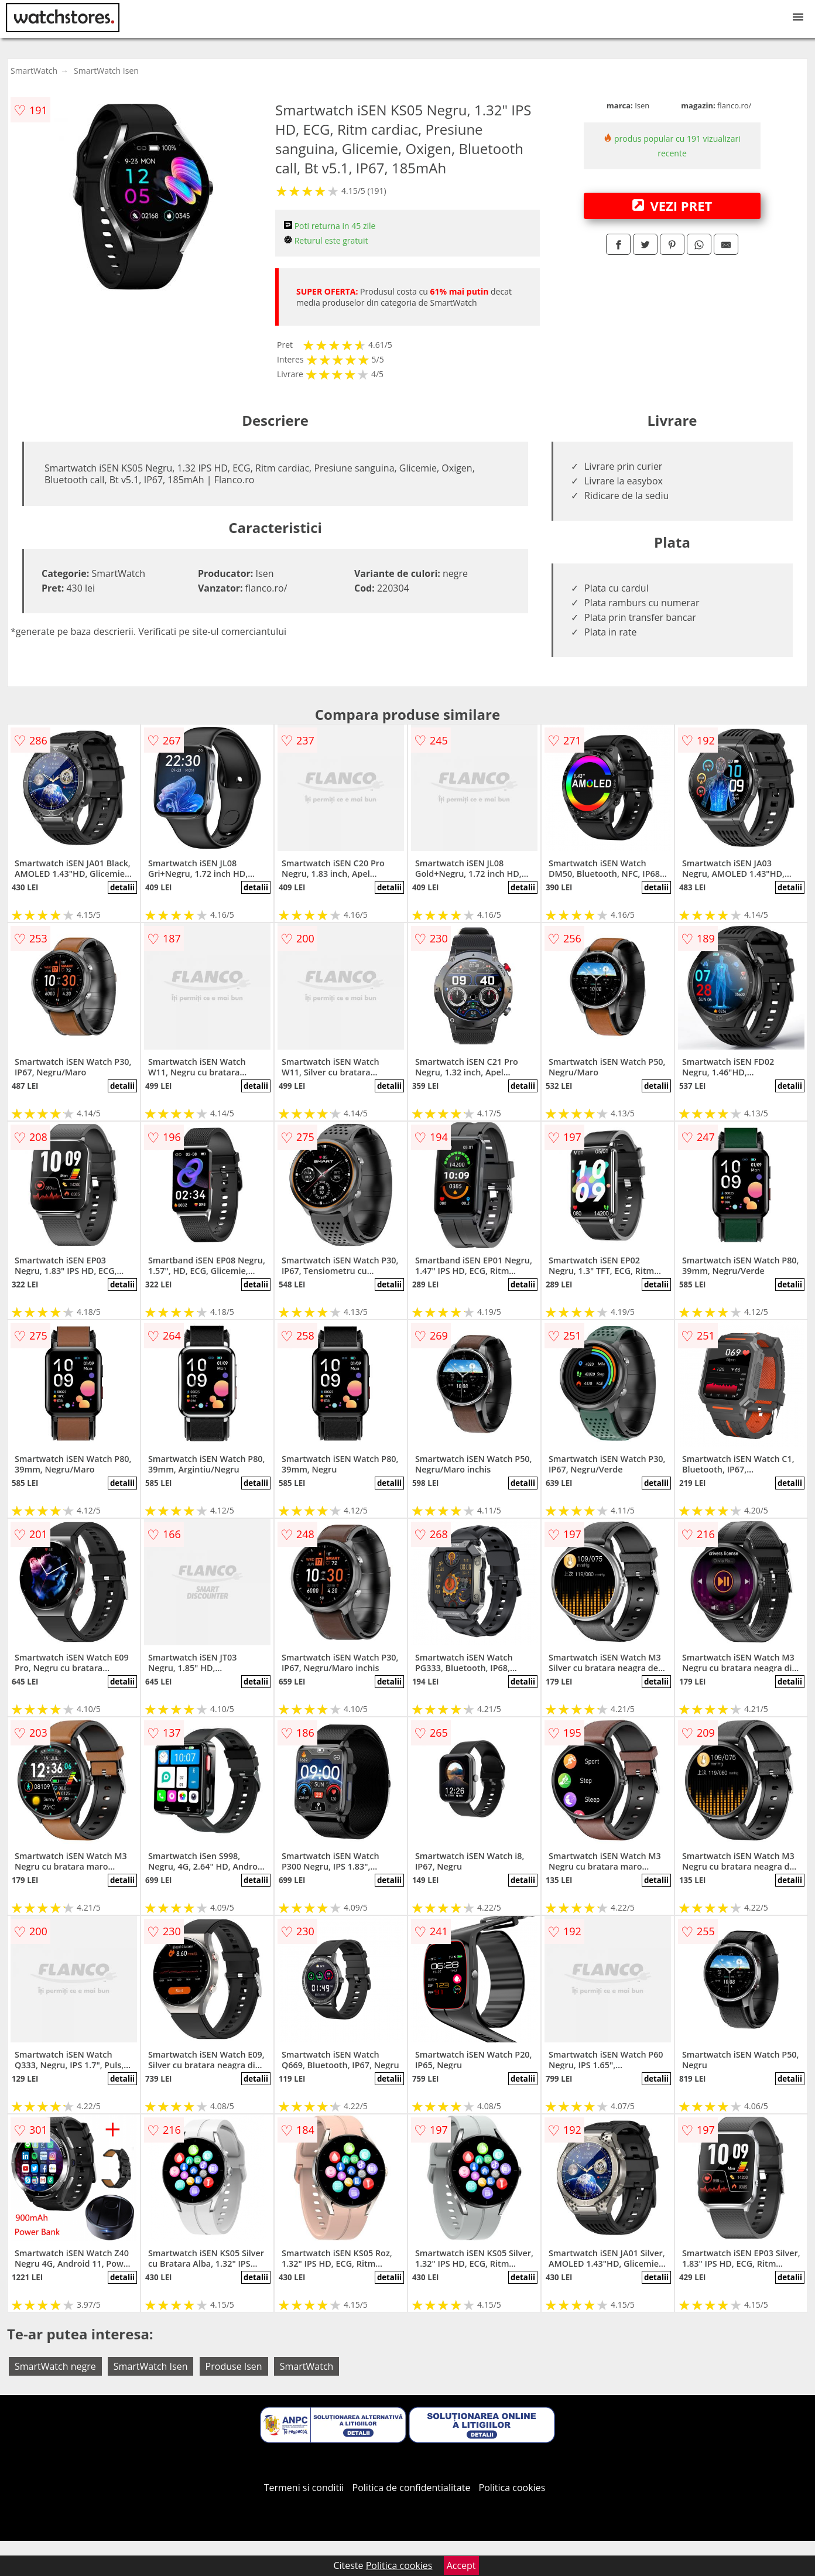  I want to click on VEZI PRET, so click(672, 205).